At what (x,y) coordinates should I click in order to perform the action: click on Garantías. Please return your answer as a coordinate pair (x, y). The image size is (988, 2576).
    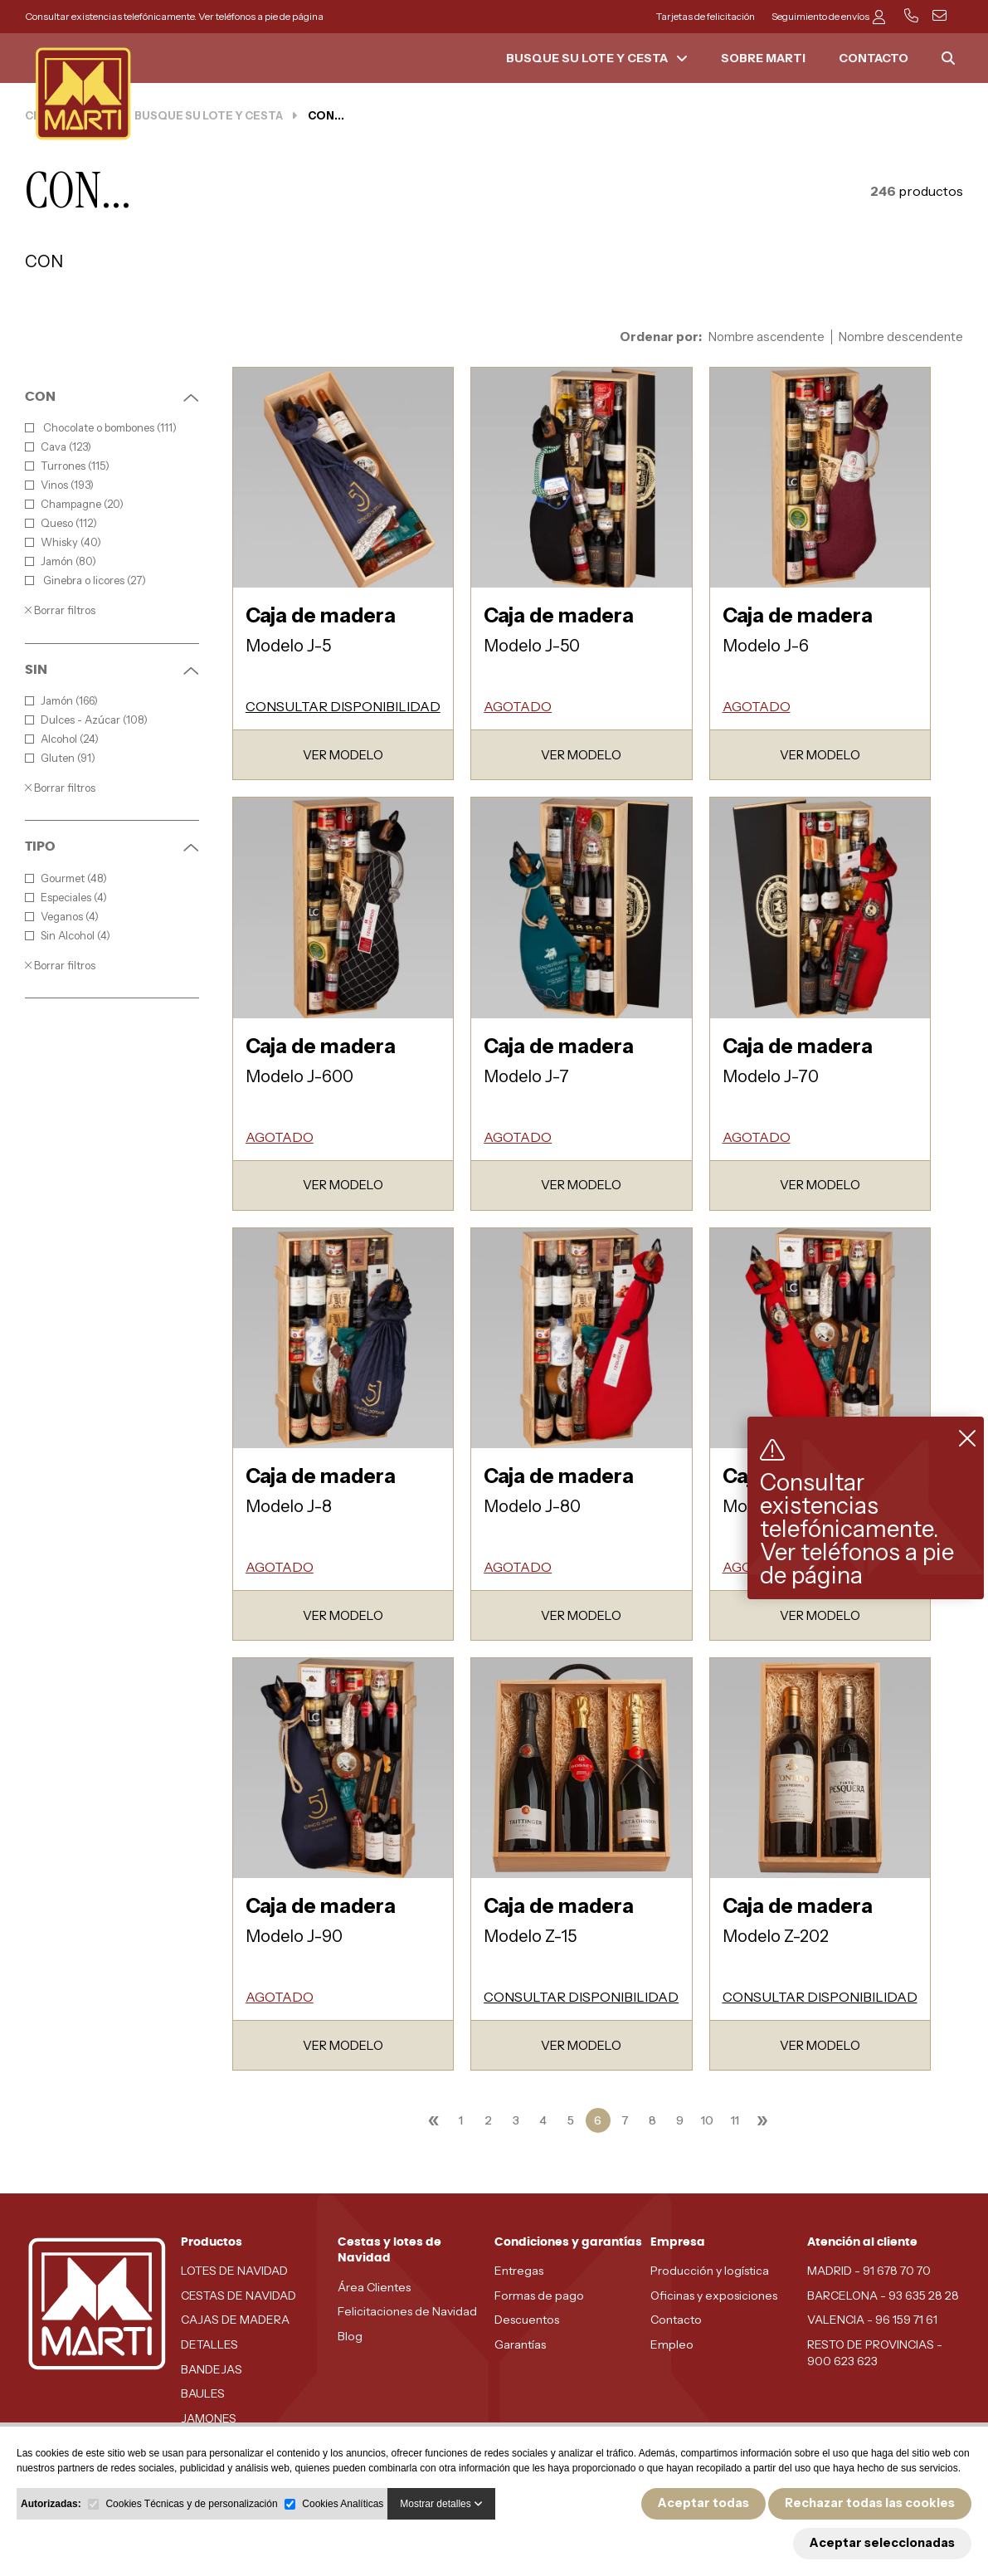
    Looking at the image, I should click on (520, 2344).